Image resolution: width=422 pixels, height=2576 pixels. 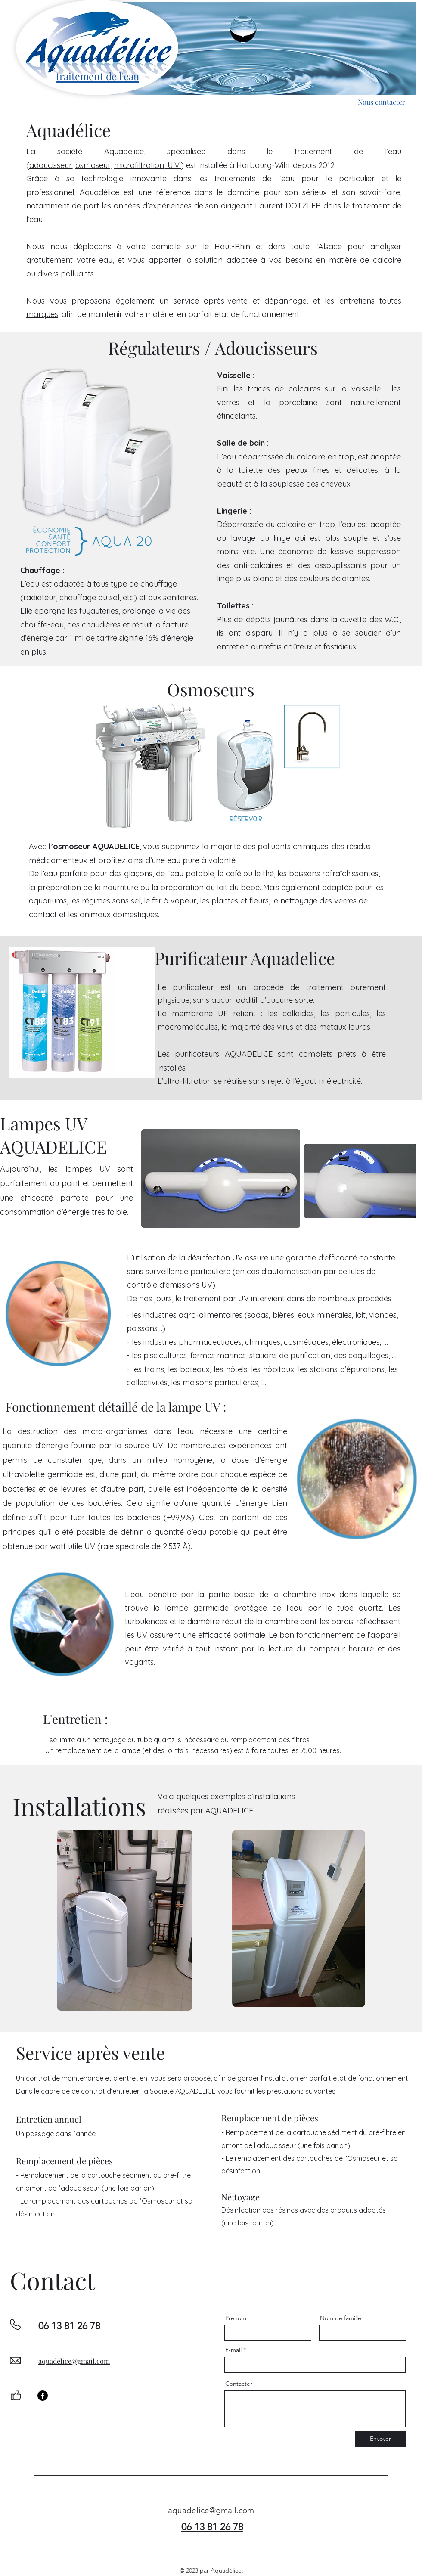 What do you see at coordinates (99, 192) in the screenshot?
I see `Aquadélice` at bounding box center [99, 192].